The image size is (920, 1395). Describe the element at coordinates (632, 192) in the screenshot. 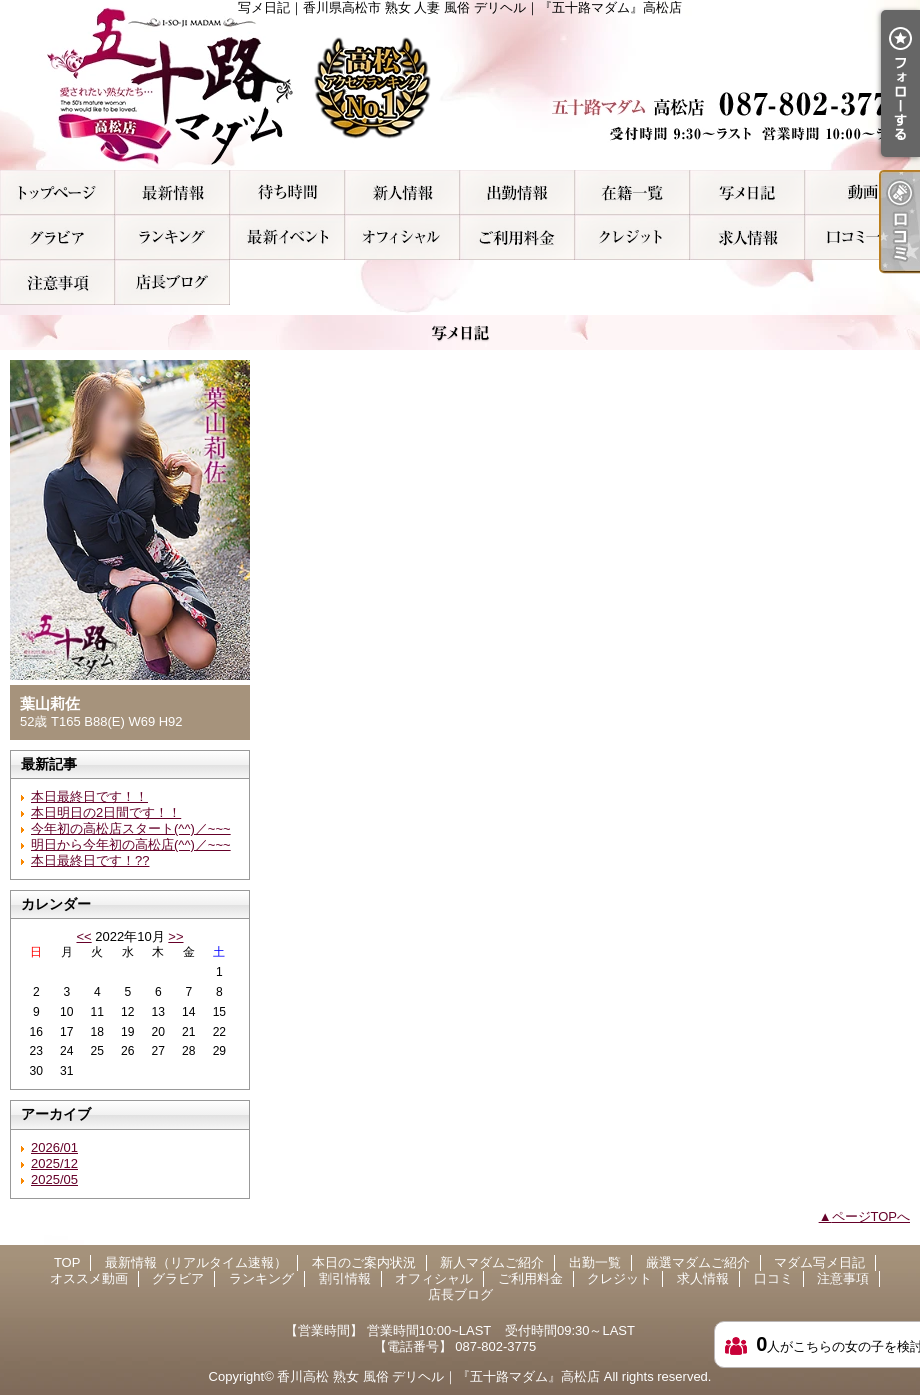

I see `厳選マダムご紹介` at that location.